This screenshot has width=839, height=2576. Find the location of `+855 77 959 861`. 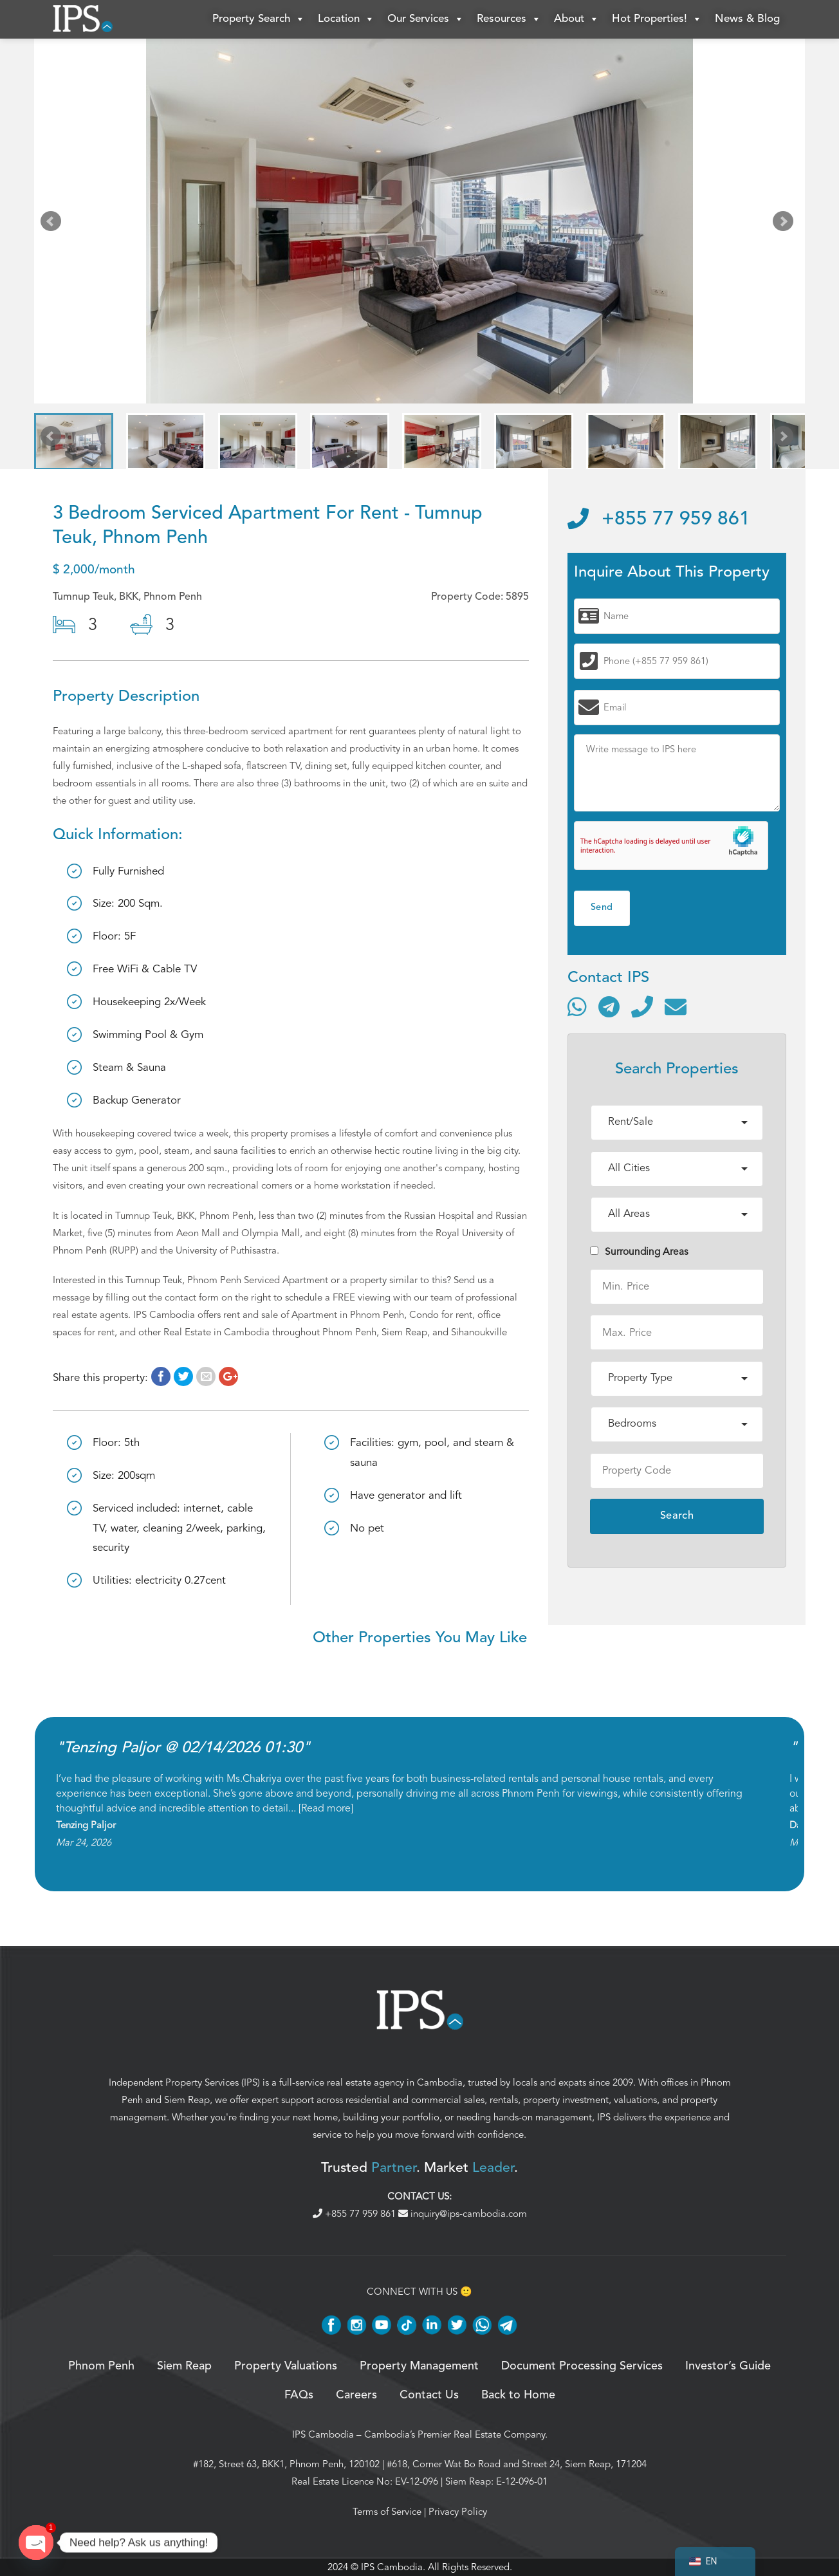

+855 77 959 861 is located at coordinates (658, 519).